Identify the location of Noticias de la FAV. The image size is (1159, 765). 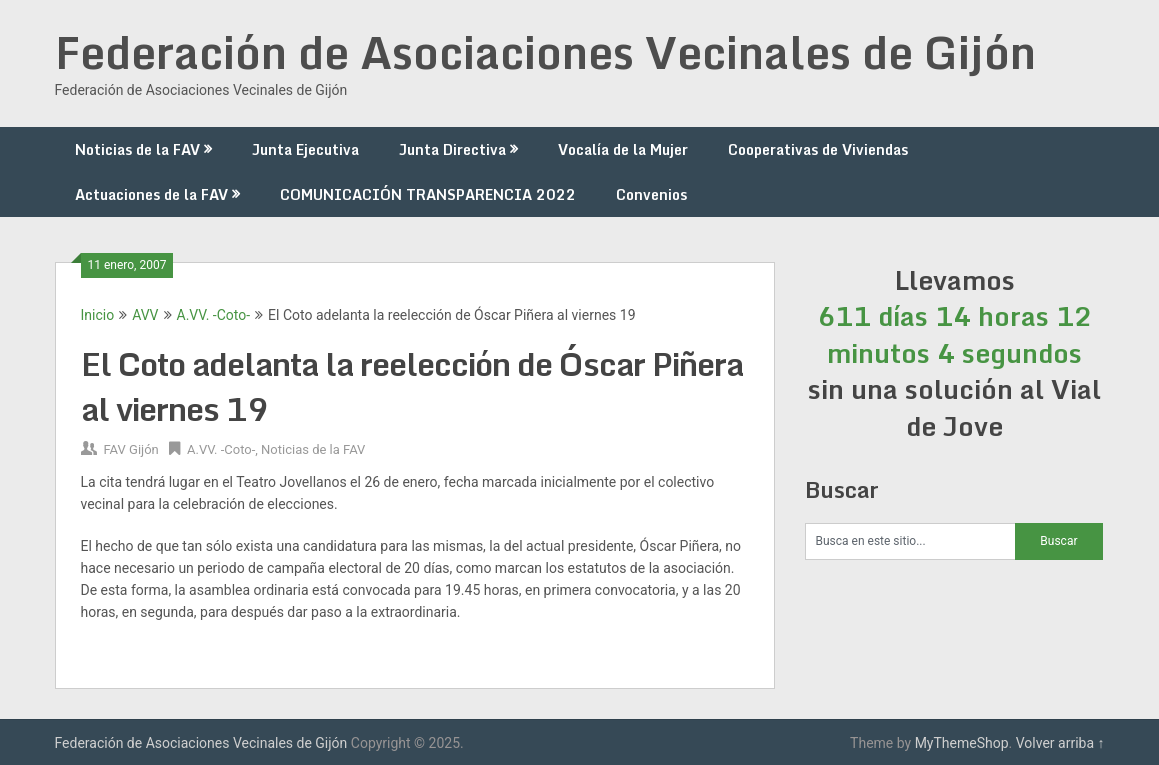
(137, 149).